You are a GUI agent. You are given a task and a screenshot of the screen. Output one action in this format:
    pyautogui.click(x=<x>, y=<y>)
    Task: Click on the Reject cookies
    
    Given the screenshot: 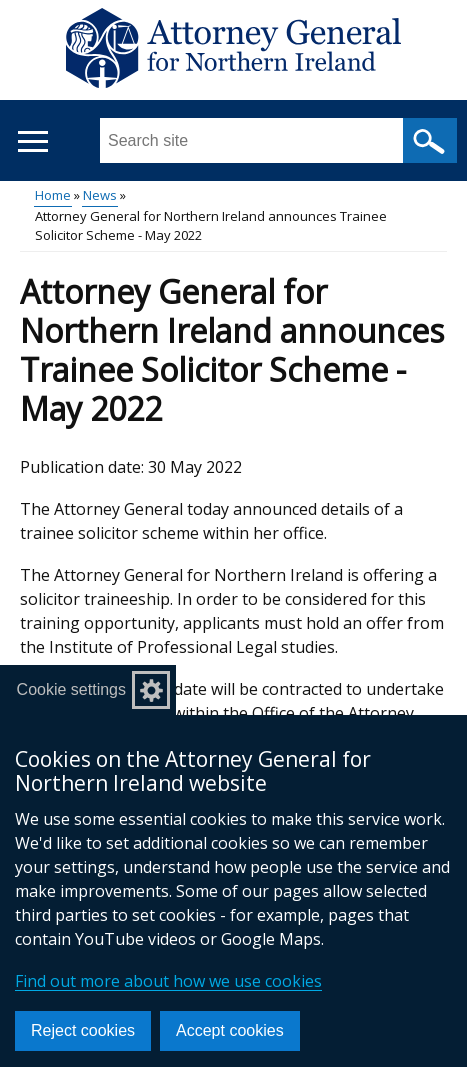 What is the action you would take?
    pyautogui.click(x=83, y=1030)
    